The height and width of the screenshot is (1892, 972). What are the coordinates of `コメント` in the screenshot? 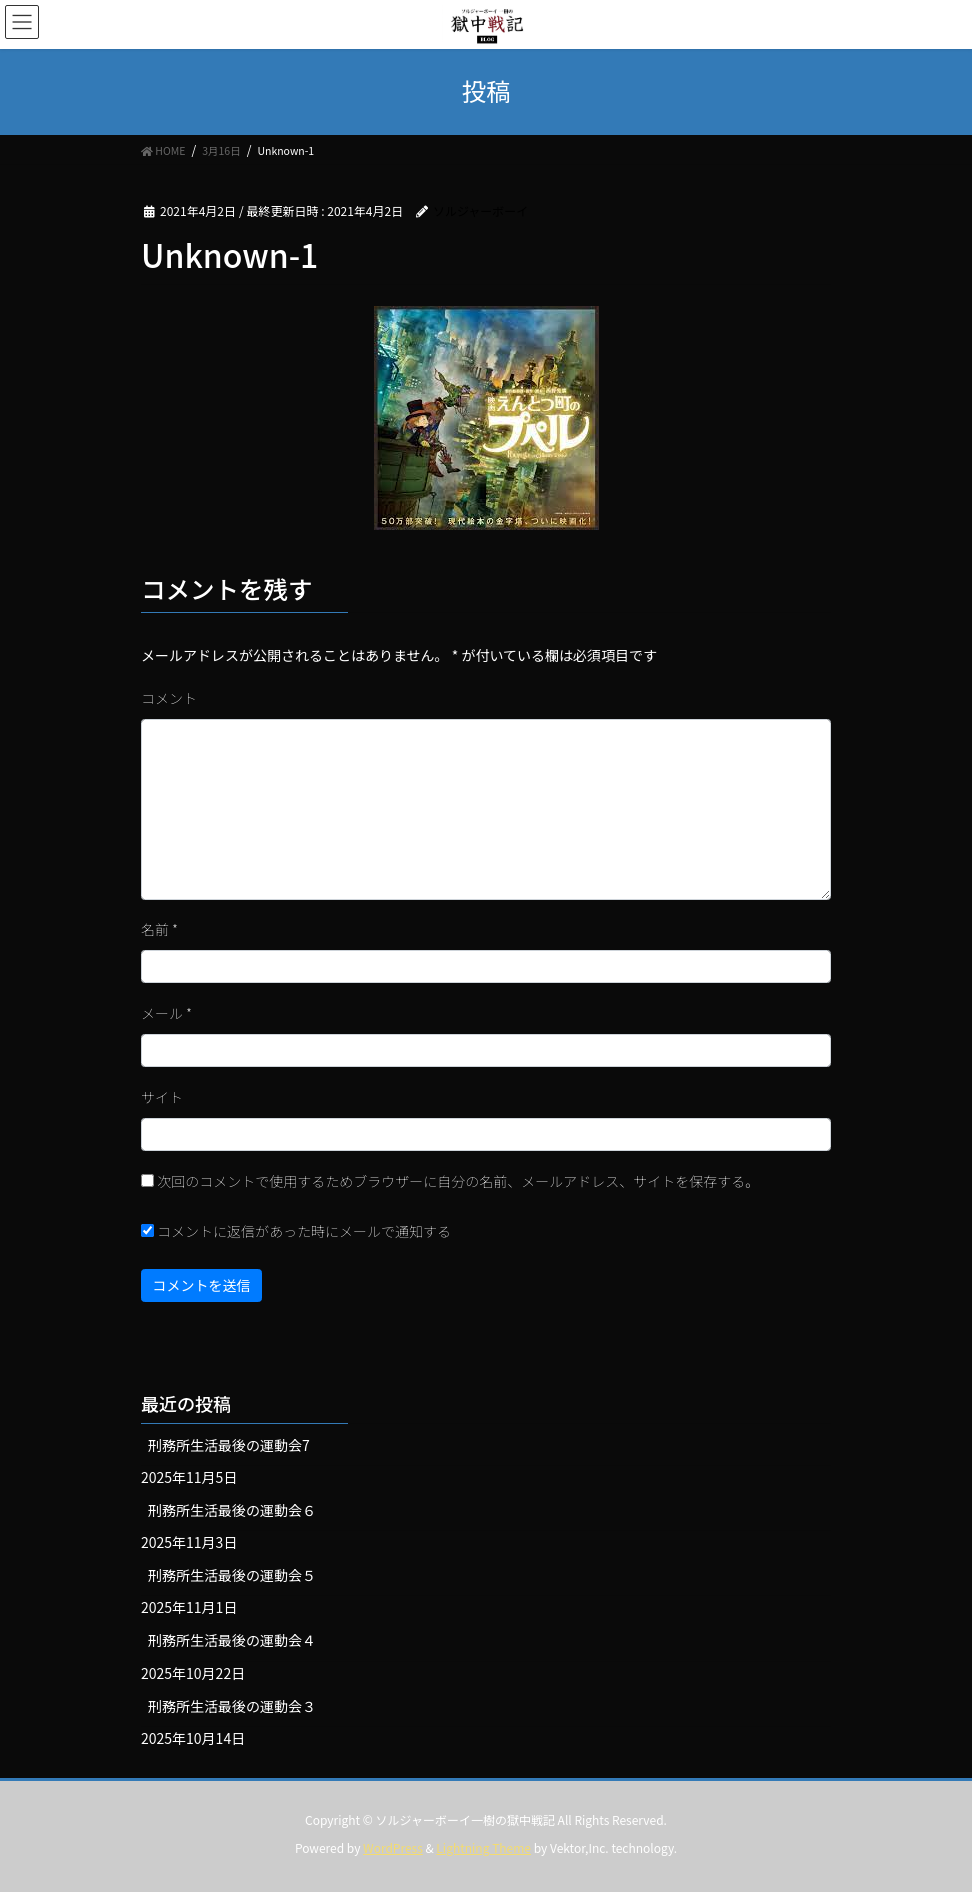 It's located at (169, 698).